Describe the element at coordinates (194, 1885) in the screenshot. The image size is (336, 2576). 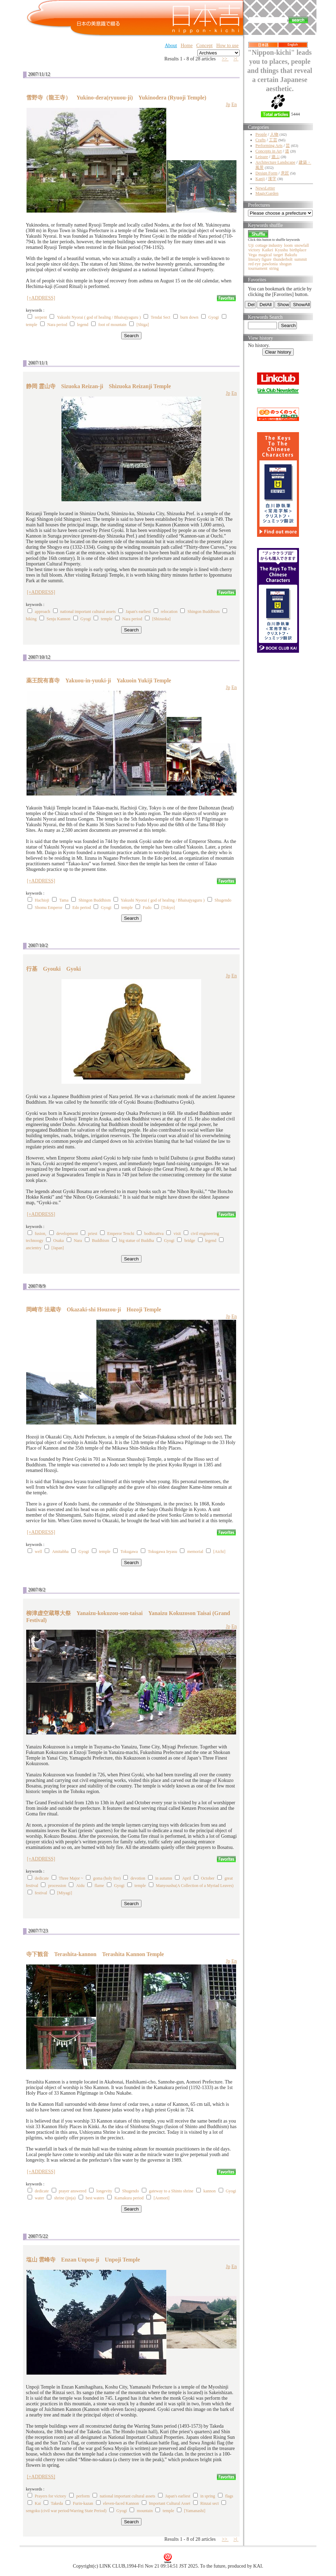
I see `Manyoushu(A Collection of a Myriad Leaves)` at that location.